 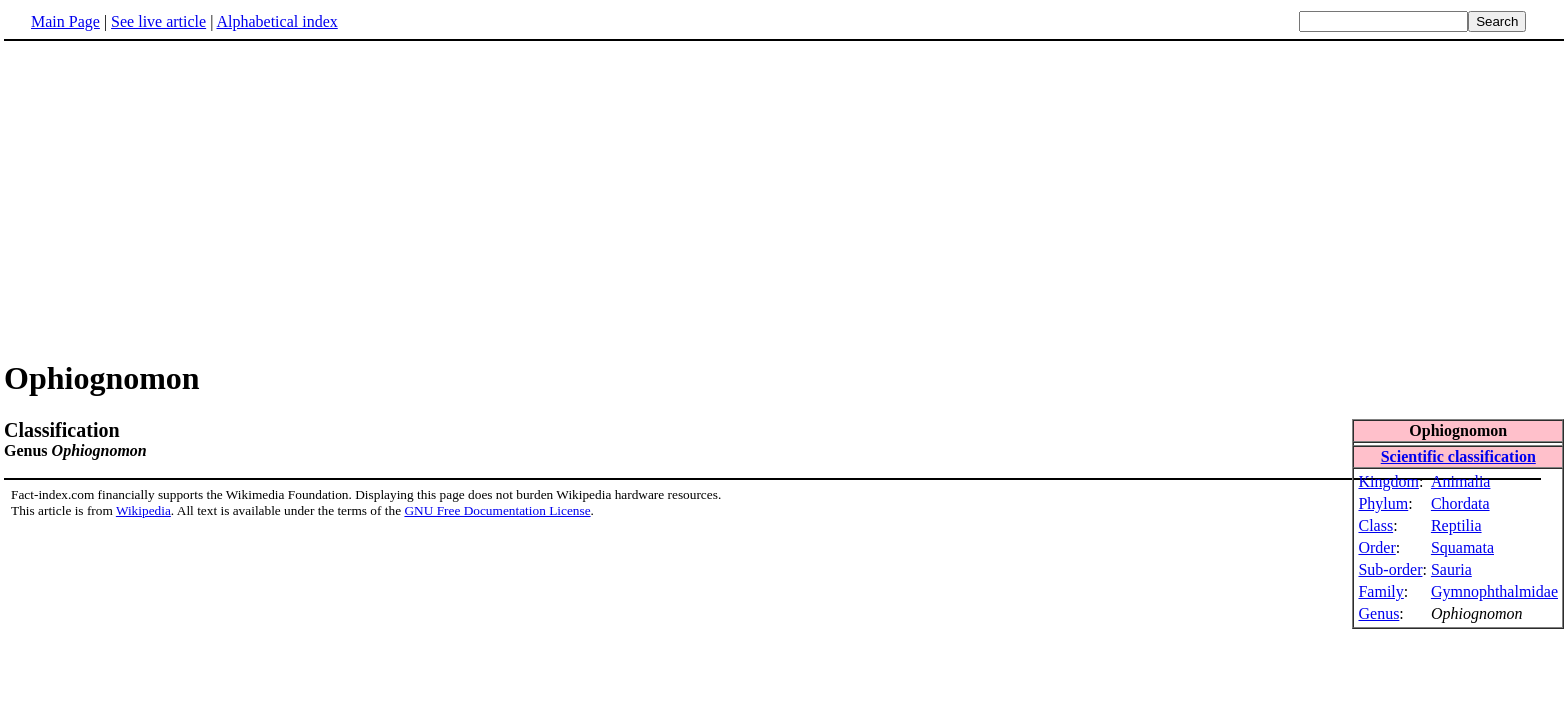 What do you see at coordinates (143, 510) in the screenshot?
I see `Wikipedia` at bounding box center [143, 510].